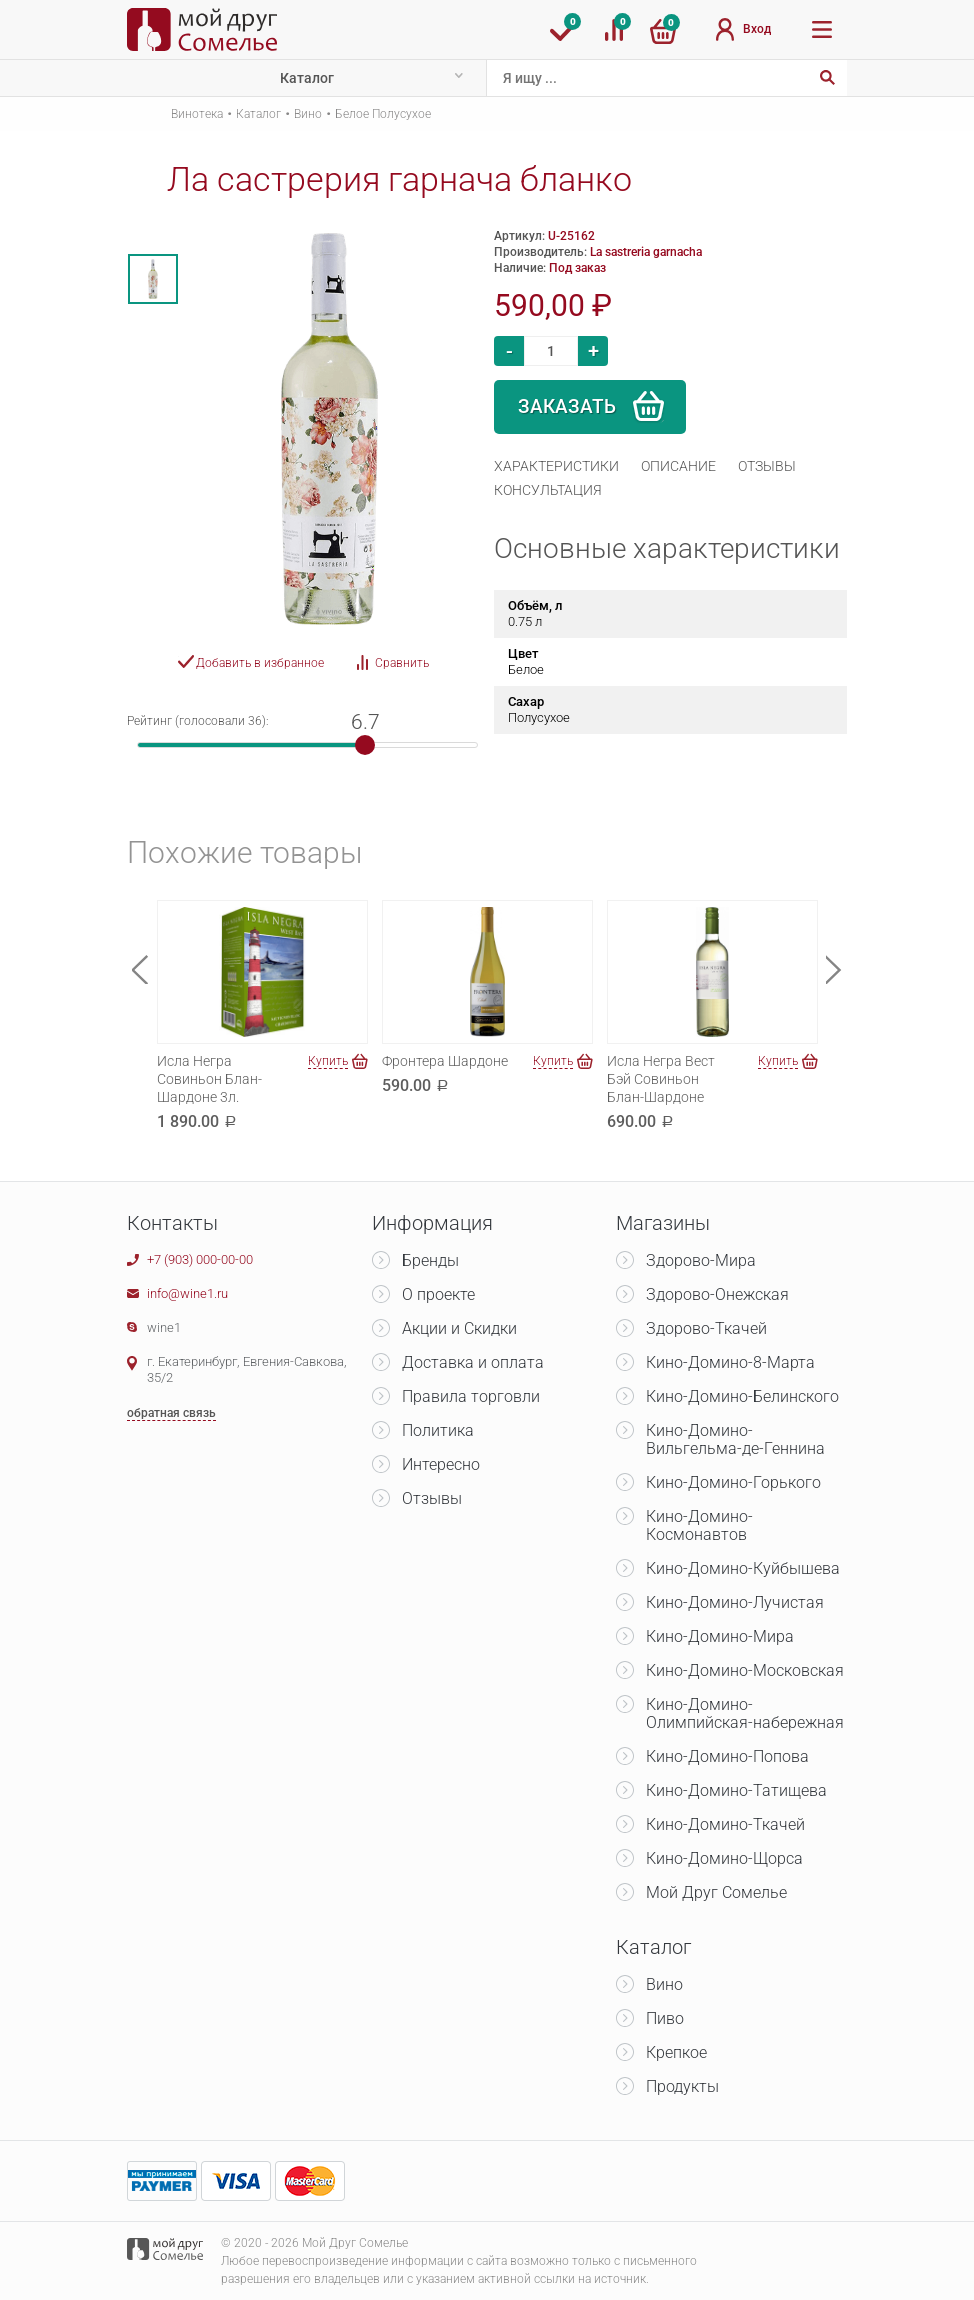  Describe the element at coordinates (720, 1636) in the screenshot. I see `Кино-Домино-Мира` at that location.